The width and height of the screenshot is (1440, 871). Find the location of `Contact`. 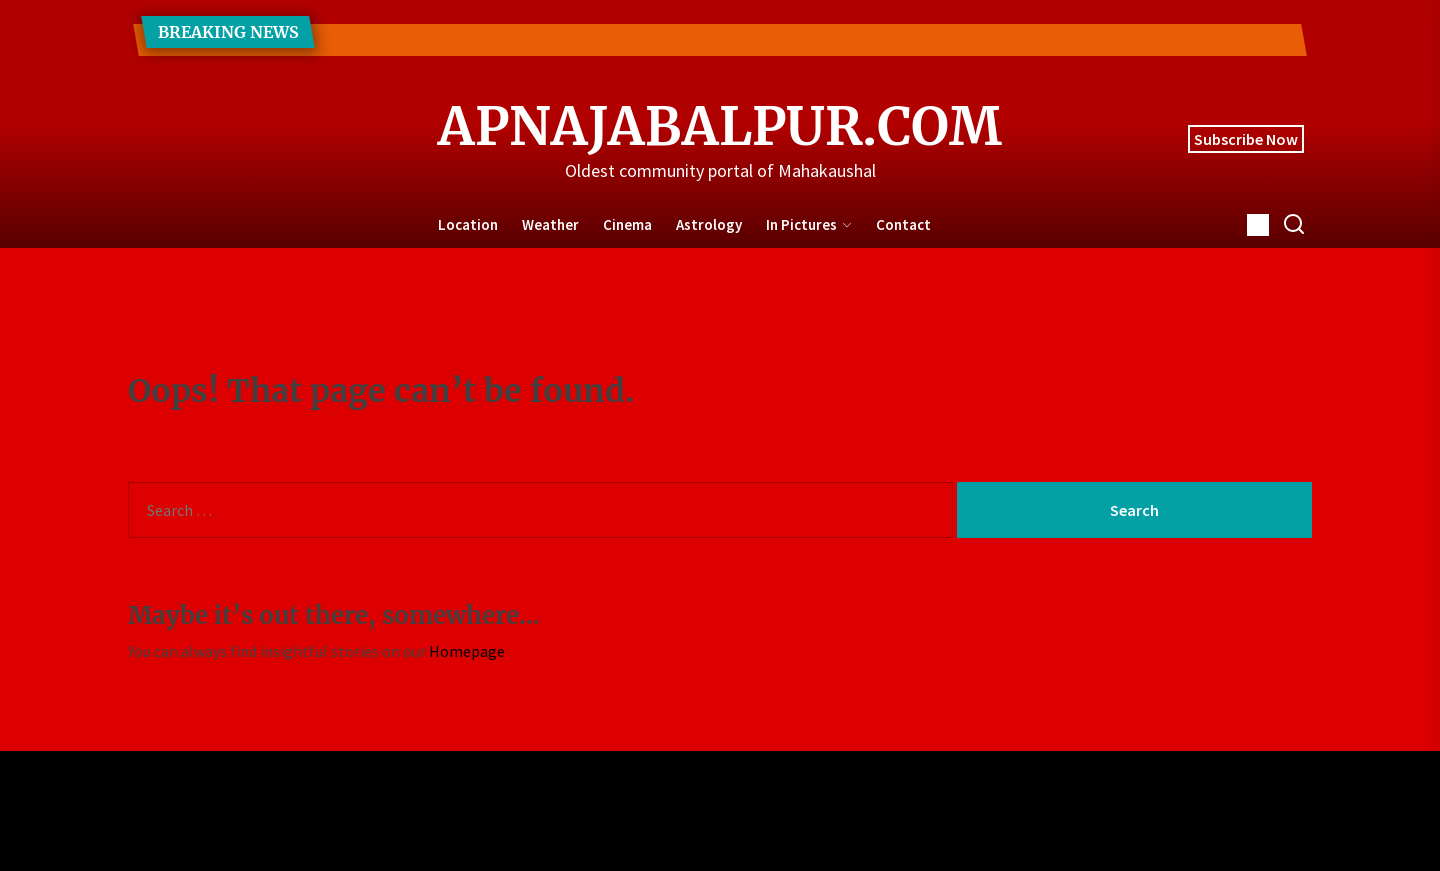

Contact is located at coordinates (903, 224).